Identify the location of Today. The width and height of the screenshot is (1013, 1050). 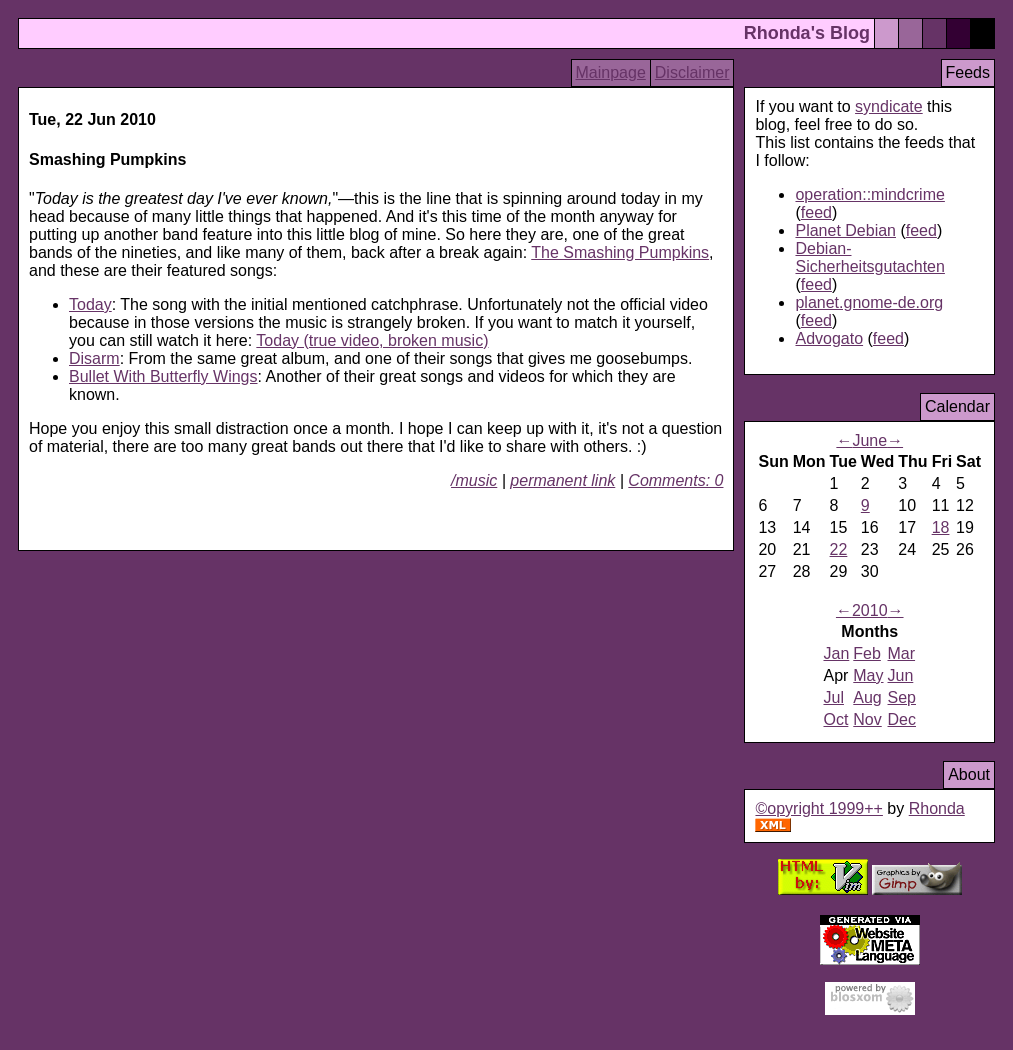
(90, 304).